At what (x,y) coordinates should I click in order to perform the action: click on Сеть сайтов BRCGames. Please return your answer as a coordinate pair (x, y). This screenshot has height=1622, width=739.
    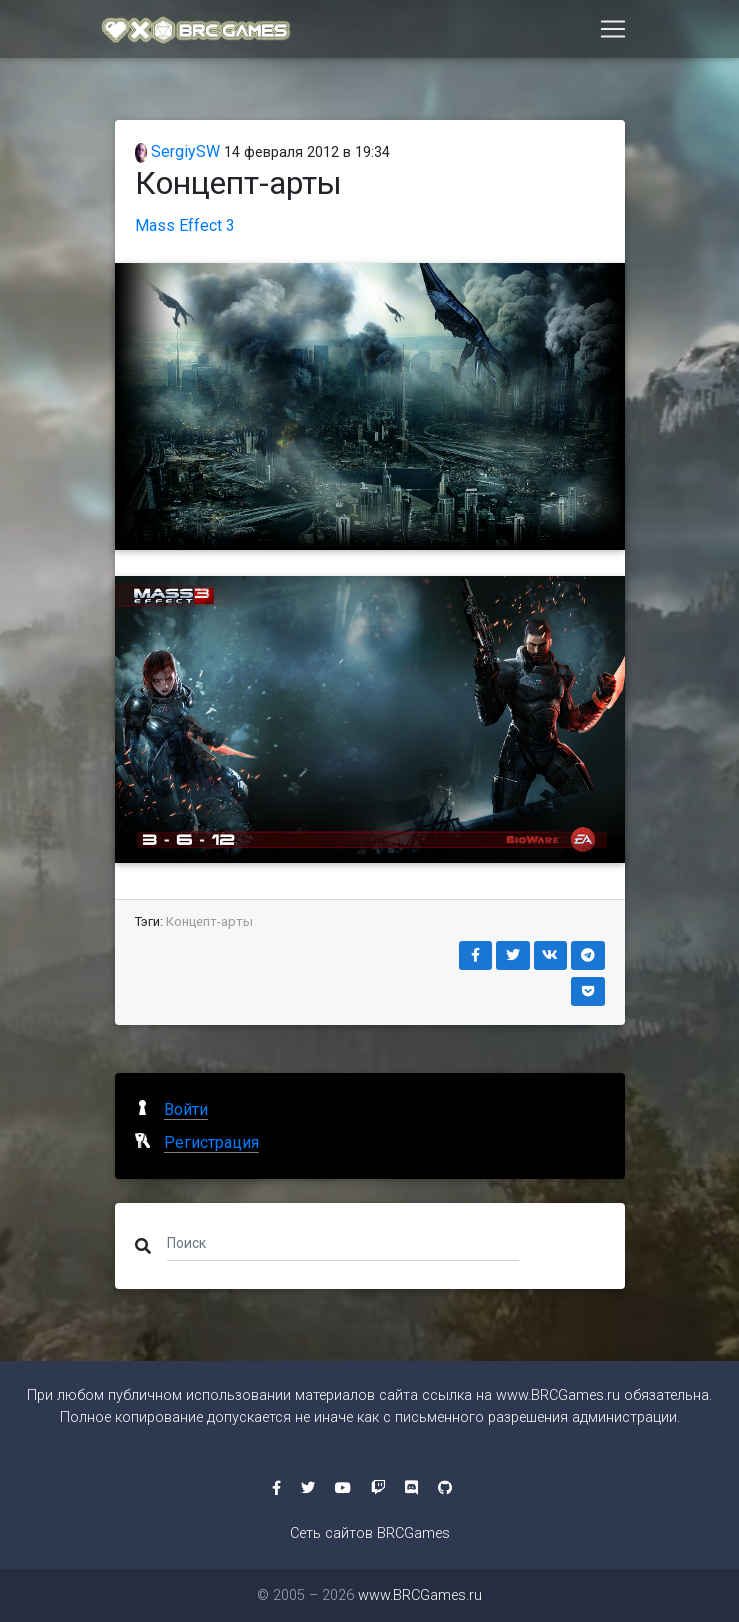
    Looking at the image, I should click on (370, 1533).